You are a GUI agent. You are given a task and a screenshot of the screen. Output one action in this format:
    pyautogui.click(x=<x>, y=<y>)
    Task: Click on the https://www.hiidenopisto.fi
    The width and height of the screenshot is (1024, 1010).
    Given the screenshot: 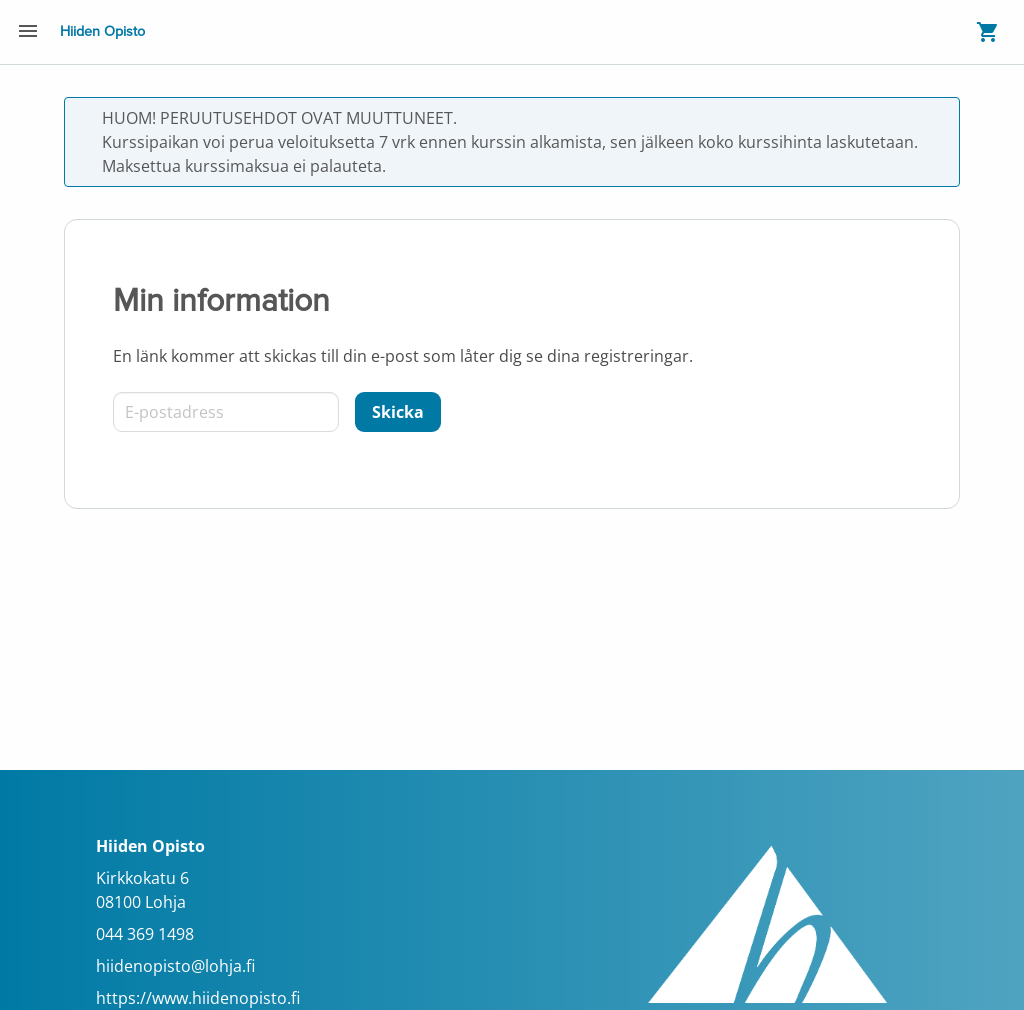 What is the action you would take?
    pyautogui.click(x=198, y=998)
    